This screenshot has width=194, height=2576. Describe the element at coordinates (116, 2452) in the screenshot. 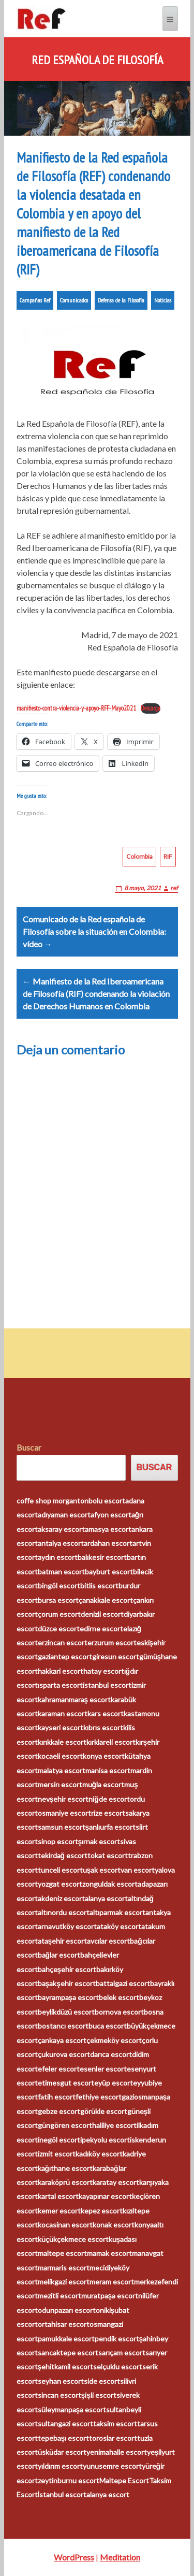

I see `yenimahalle escort` at that location.